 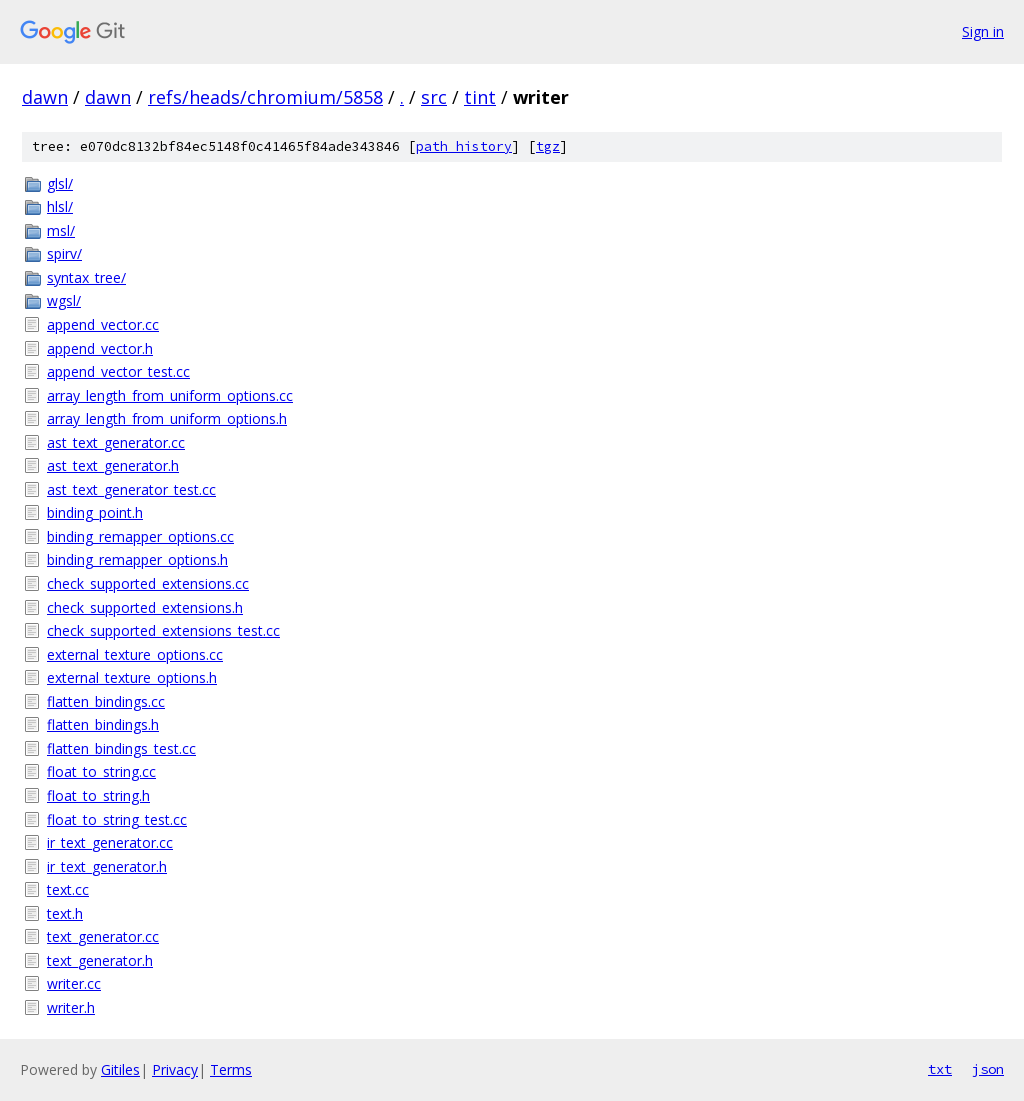 I want to click on Sign in, so click(x=983, y=31).